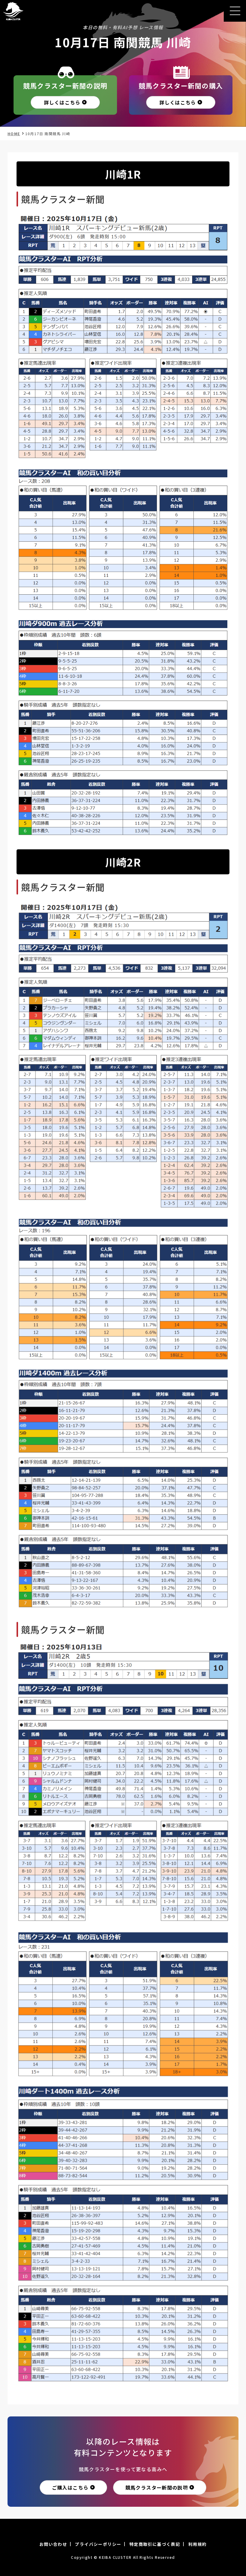  I want to click on お問い合わせ, so click(53, 2544).